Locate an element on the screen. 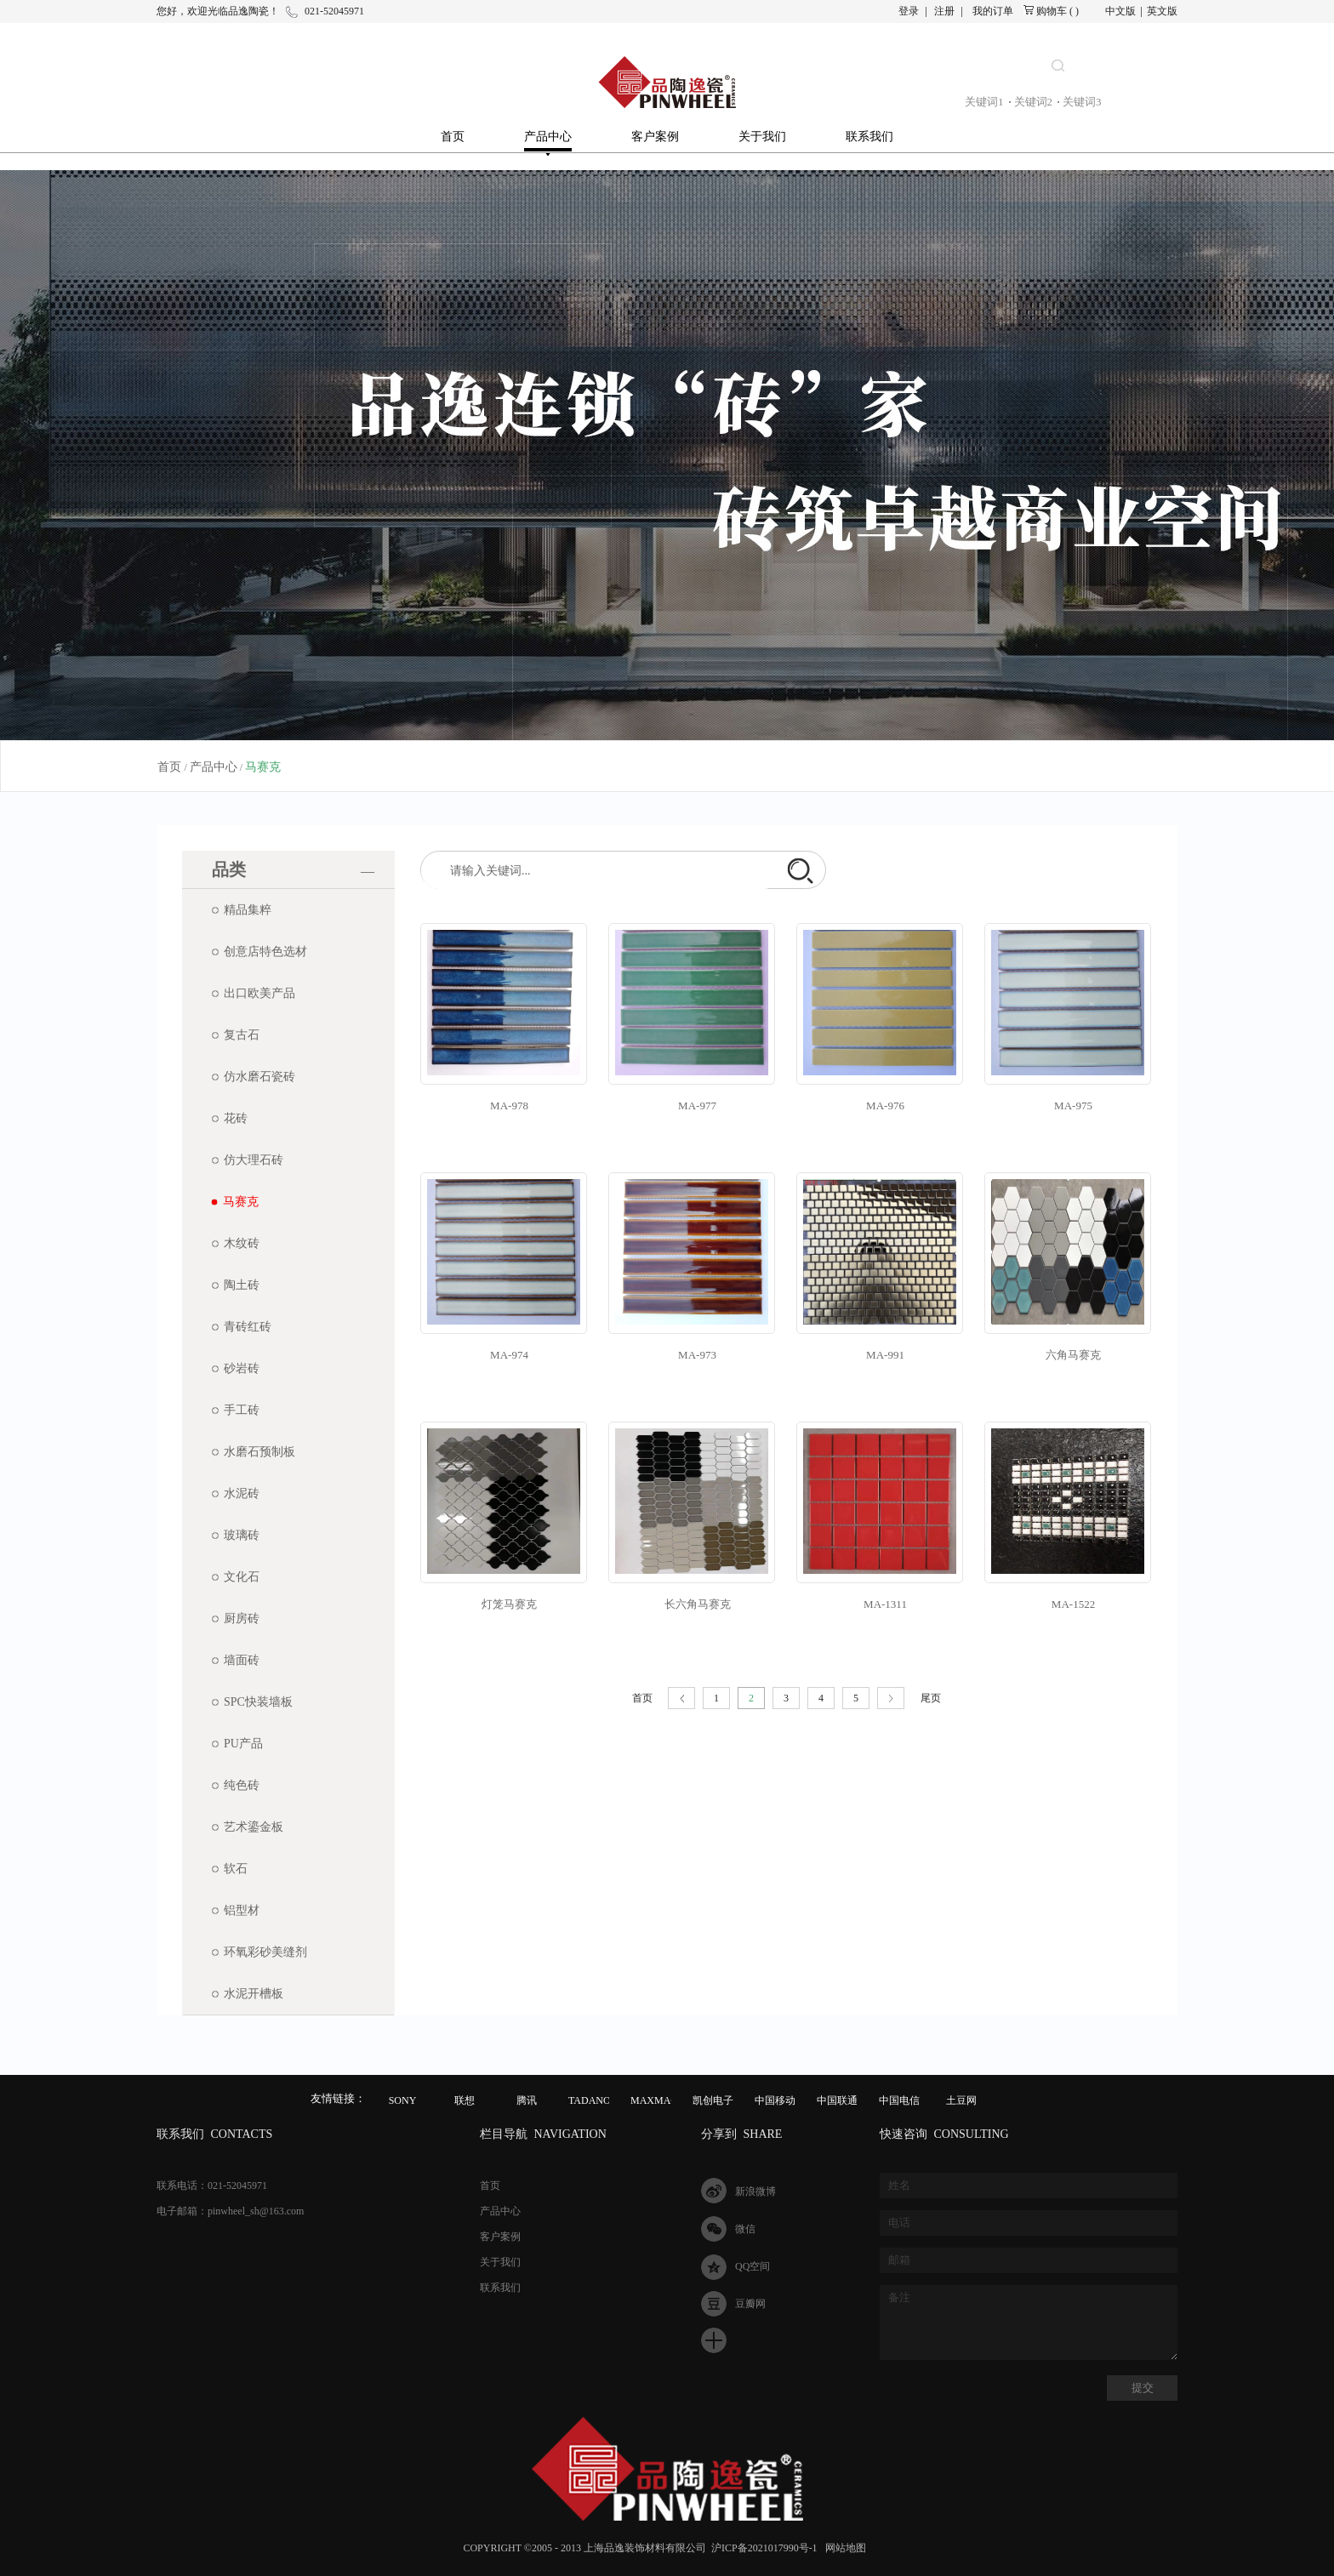  MA-991 is located at coordinates (885, 1354).